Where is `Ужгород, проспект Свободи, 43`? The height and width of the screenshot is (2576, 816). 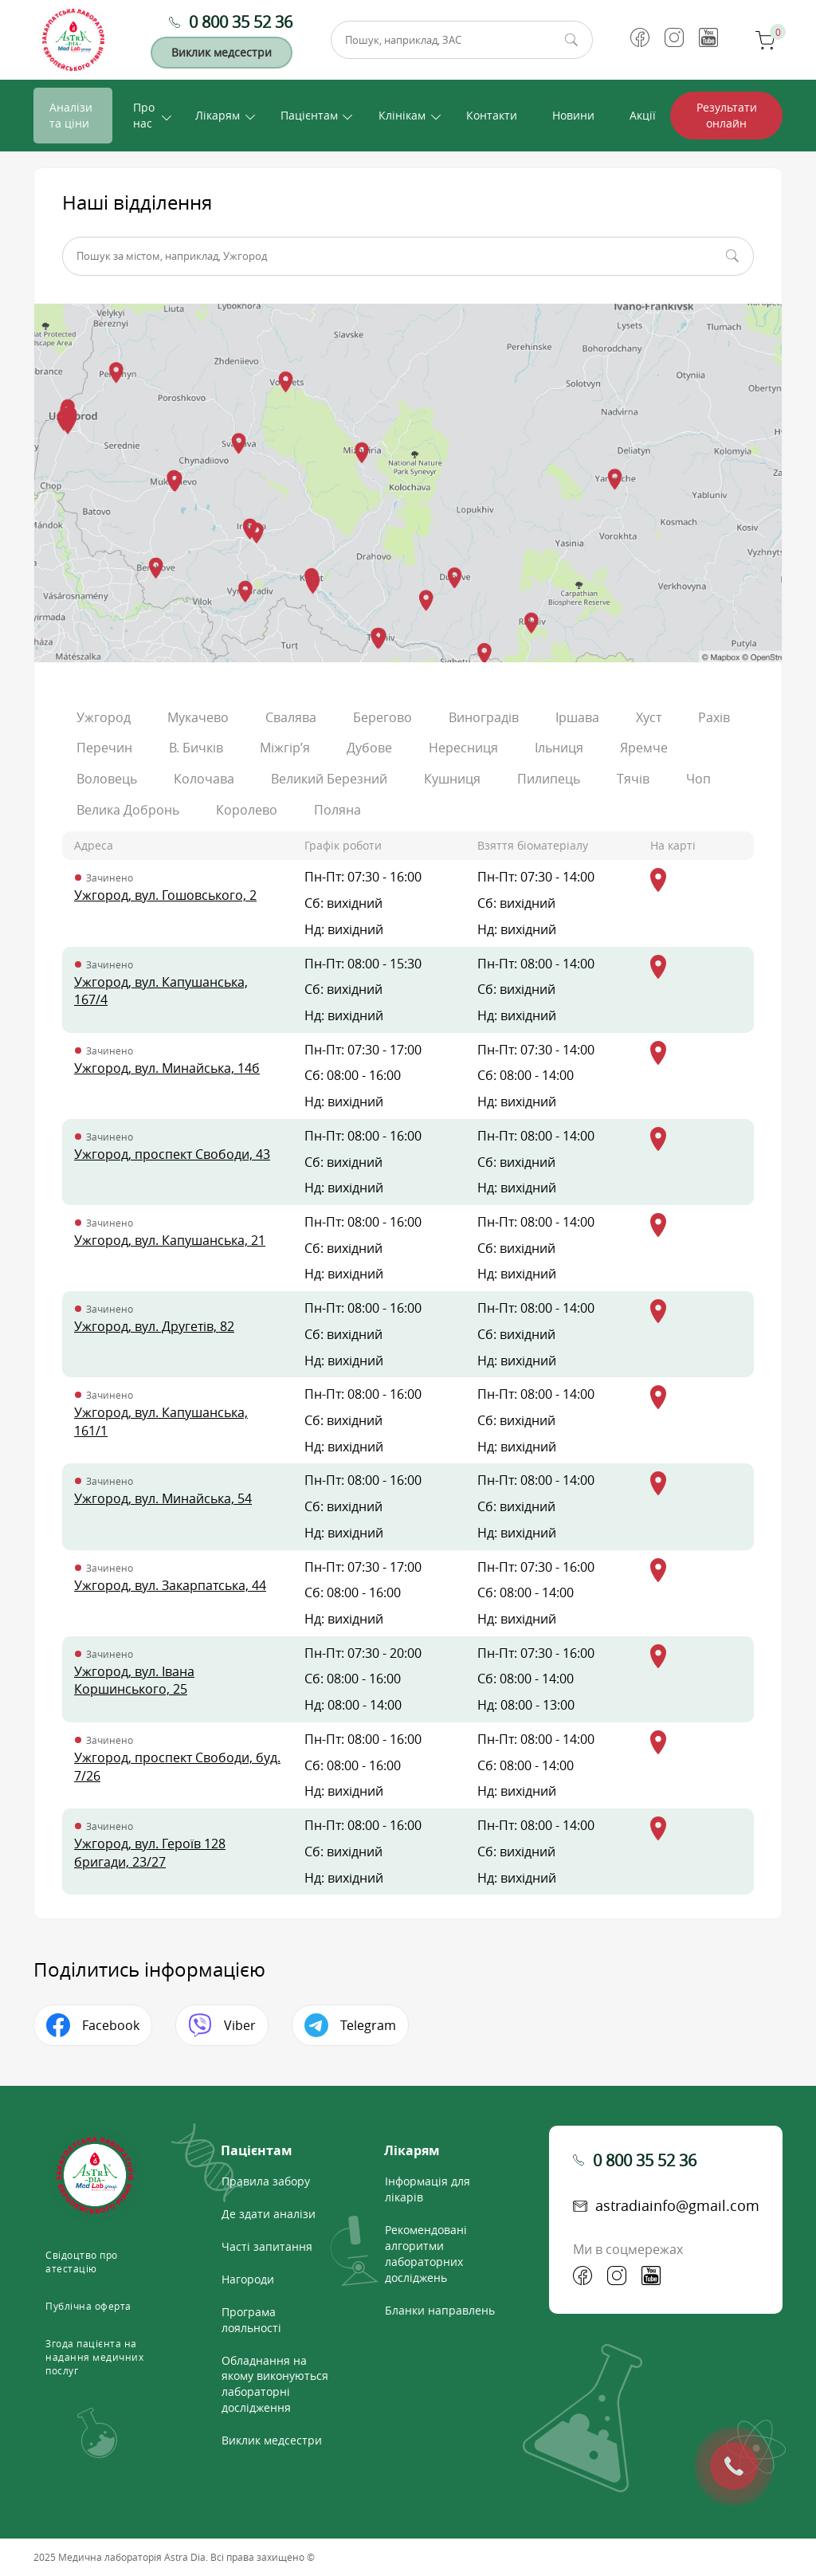 Ужгород, проспект Свободи, 43 is located at coordinates (172, 1154).